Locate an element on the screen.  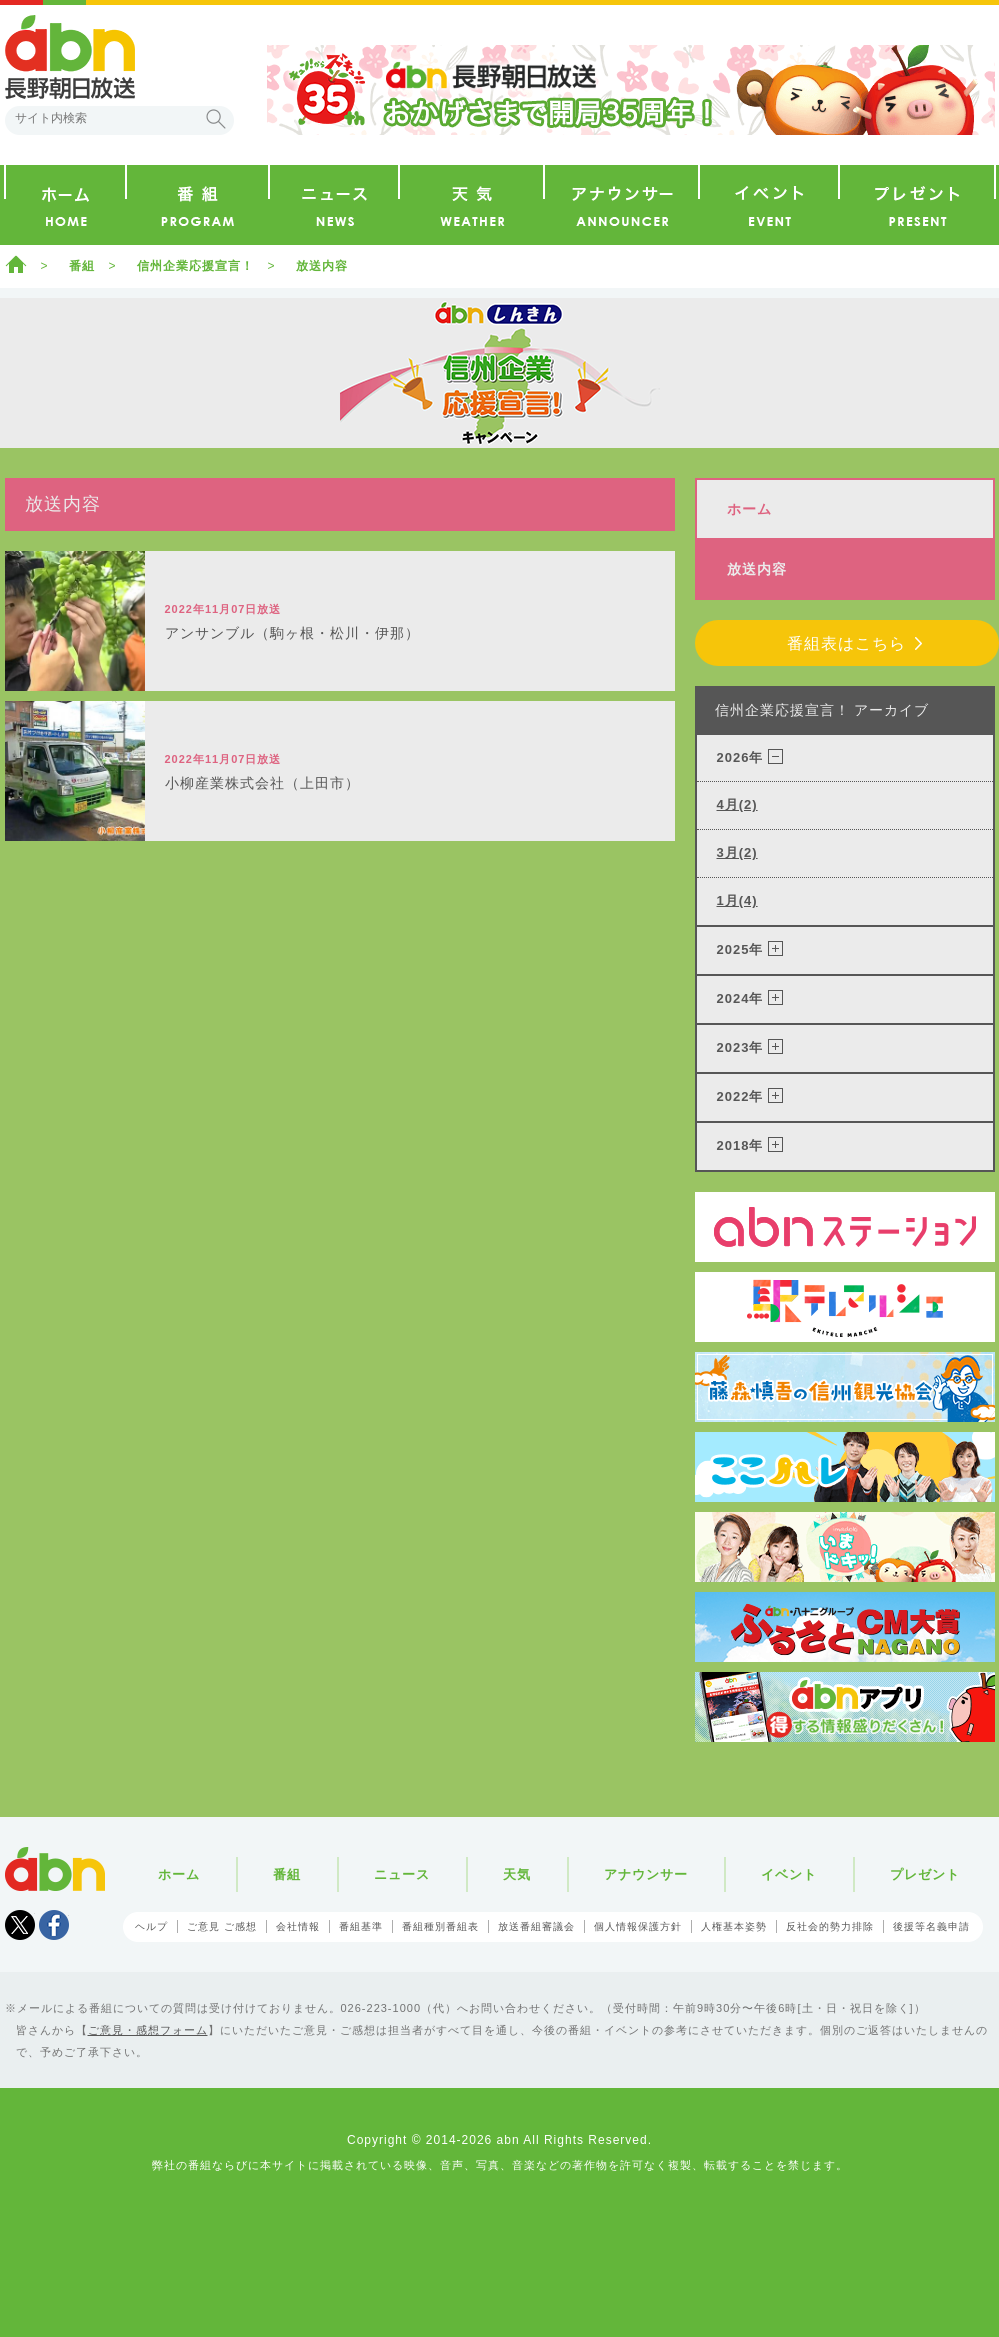
検索 is located at coordinates (216, 119).